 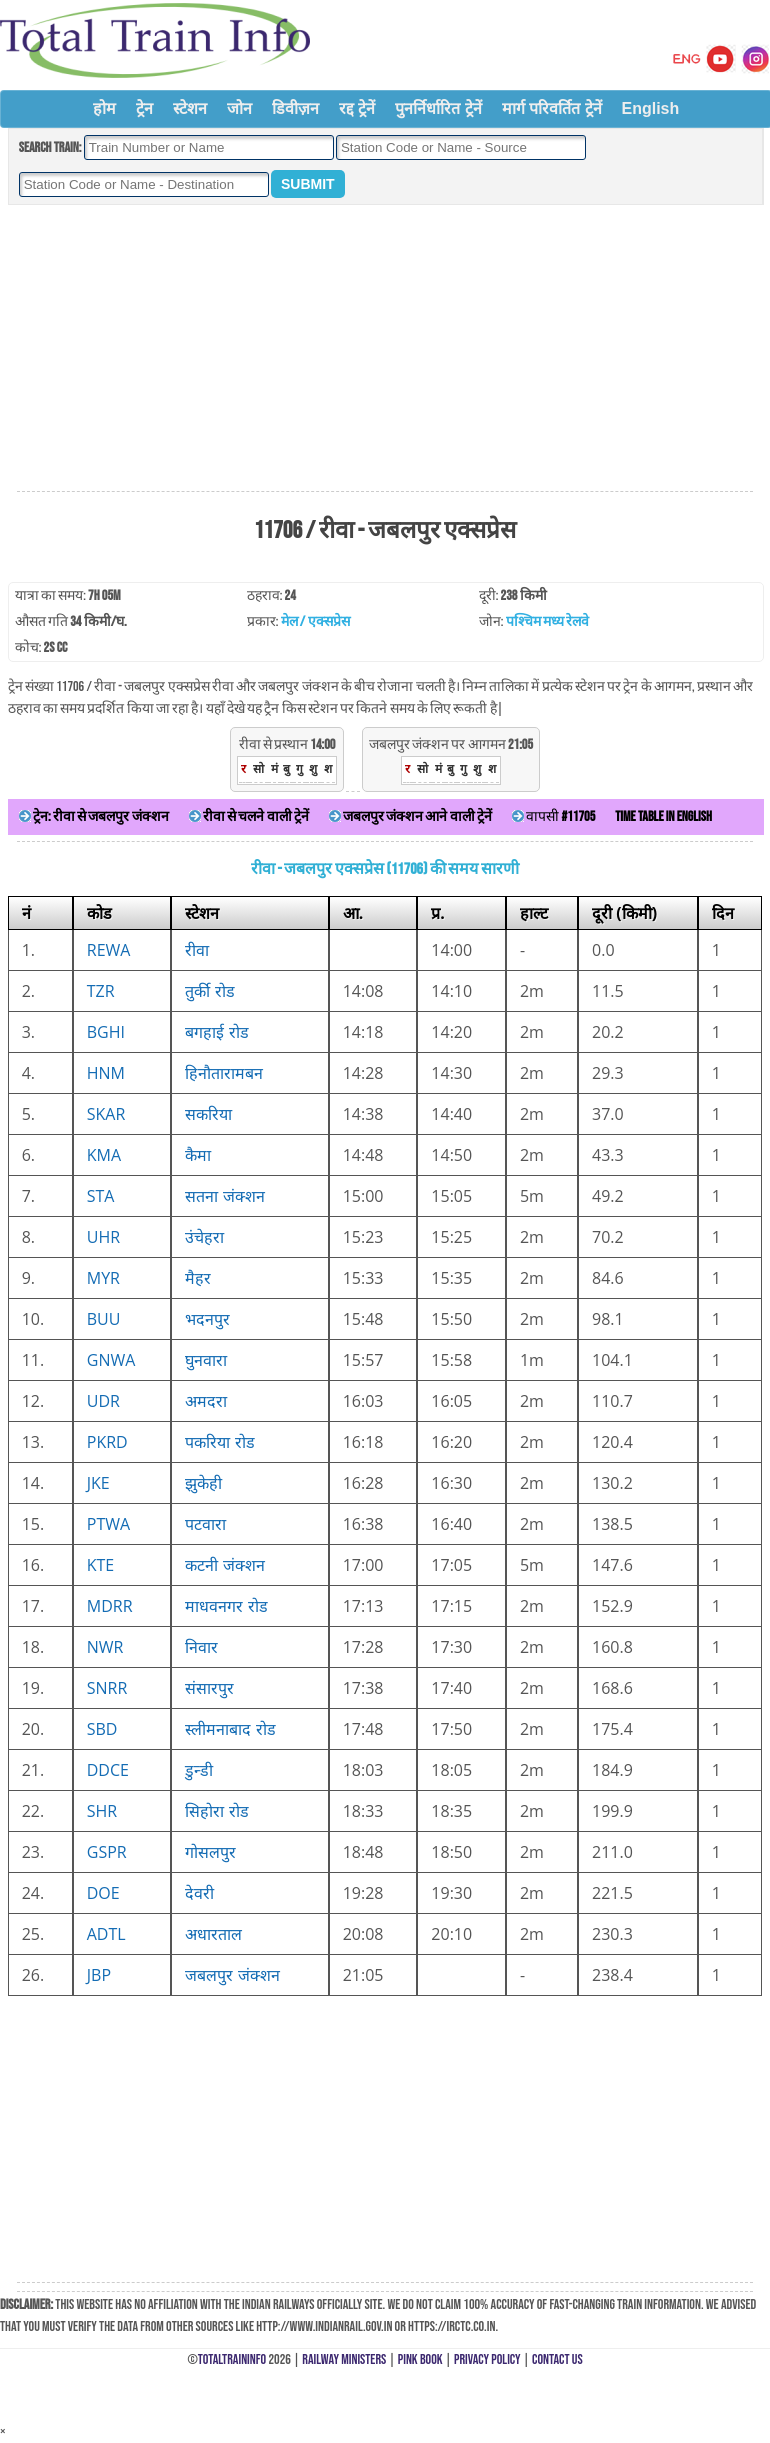 I want to click on पुनर्निर्धारित ट्रेनें, so click(x=438, y=108).